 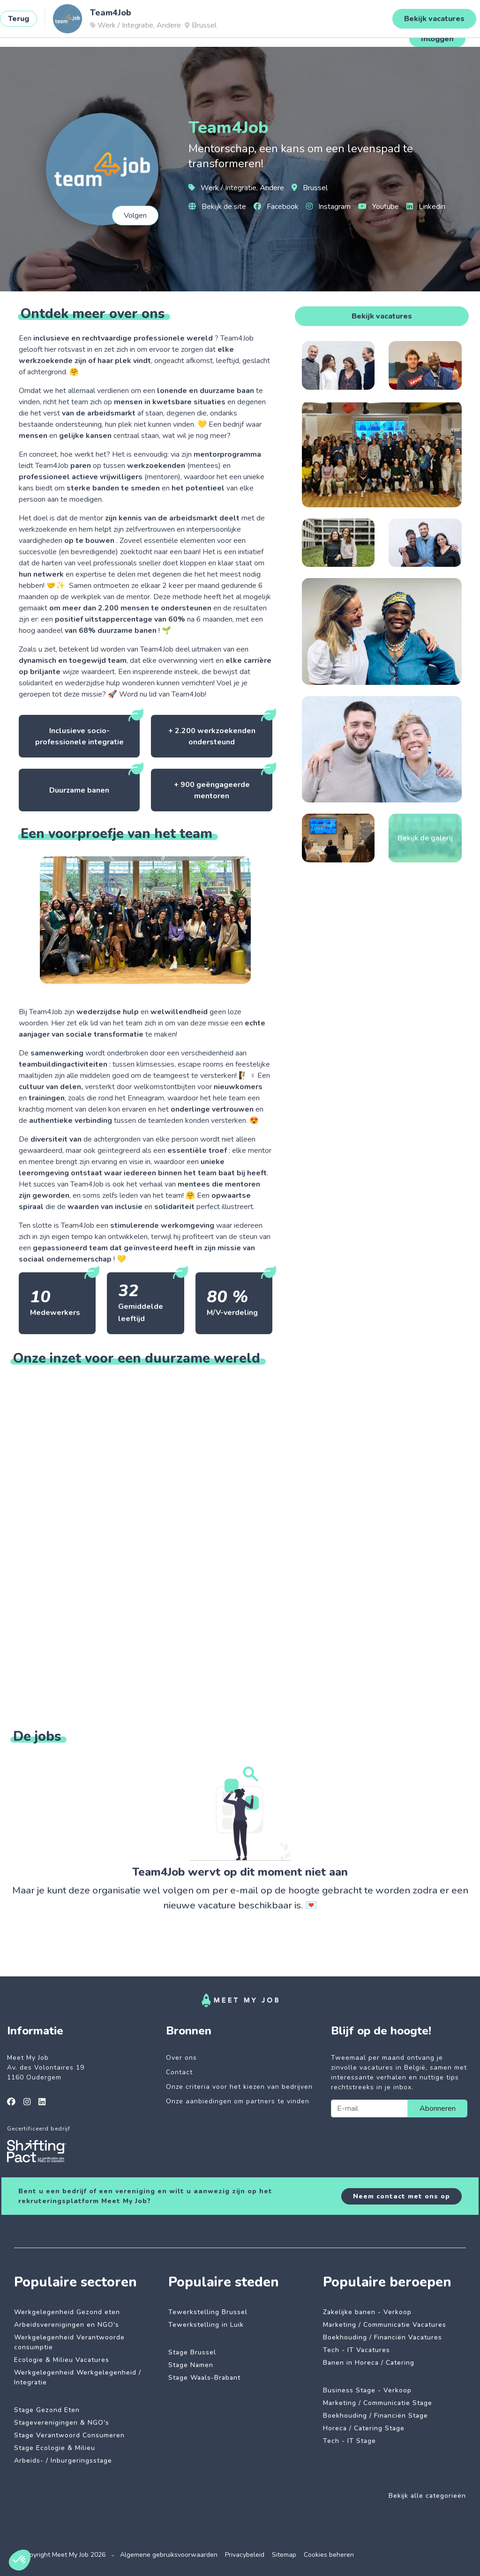 What do you see at coordinates (368, 2362) in the screenshot?
I see `Banen in Horeca / Catering` at bounding box center [368, 2362].